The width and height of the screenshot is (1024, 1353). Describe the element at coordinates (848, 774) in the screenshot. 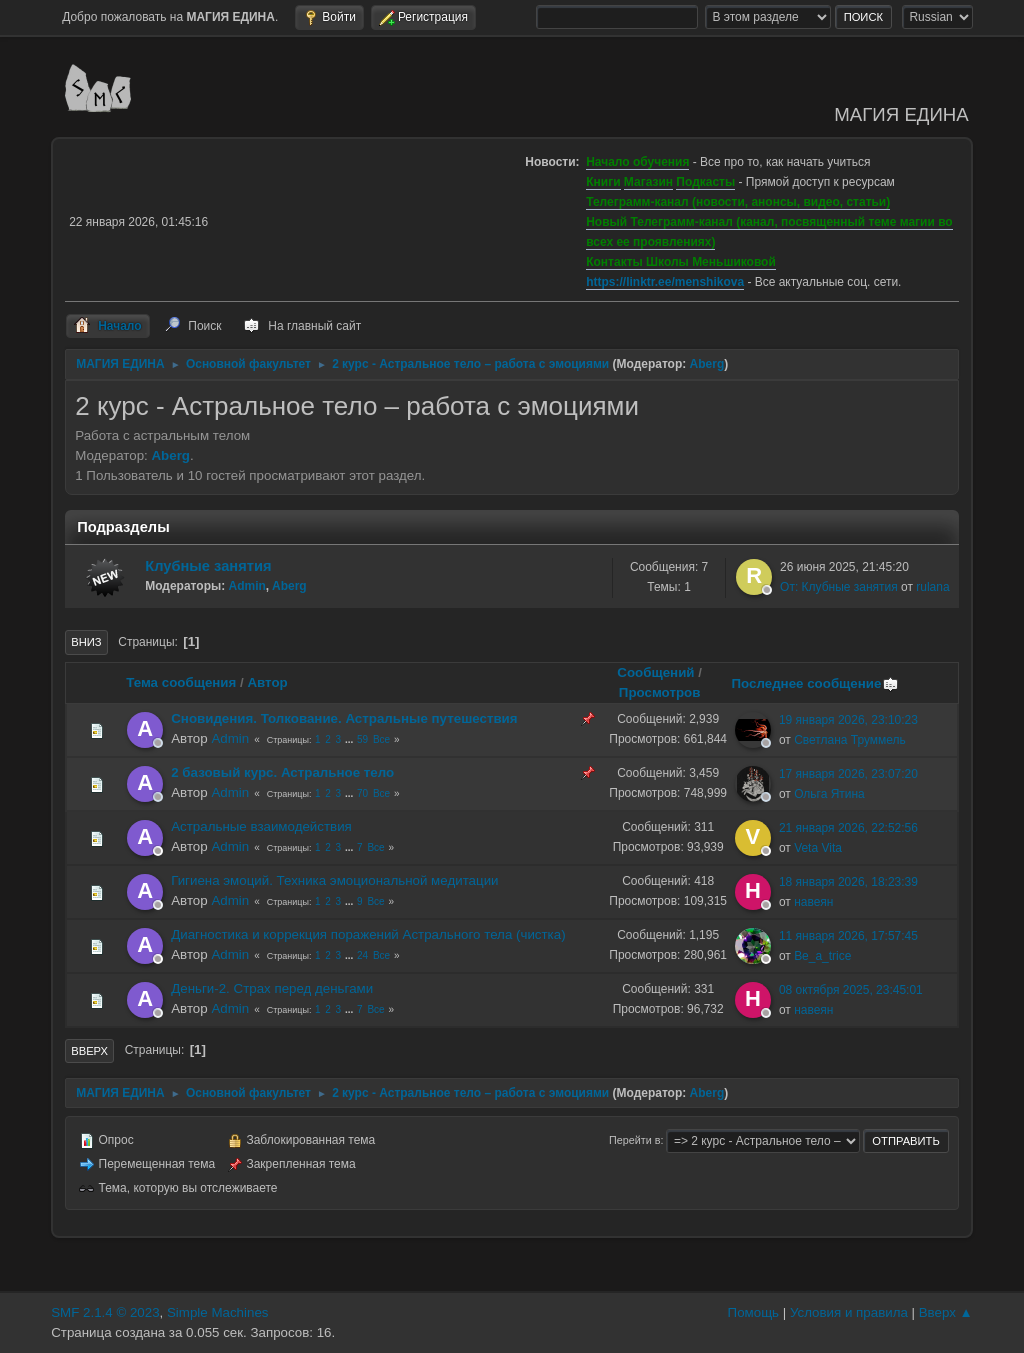

I see `17 января 2026, 23:07:20` at that location.